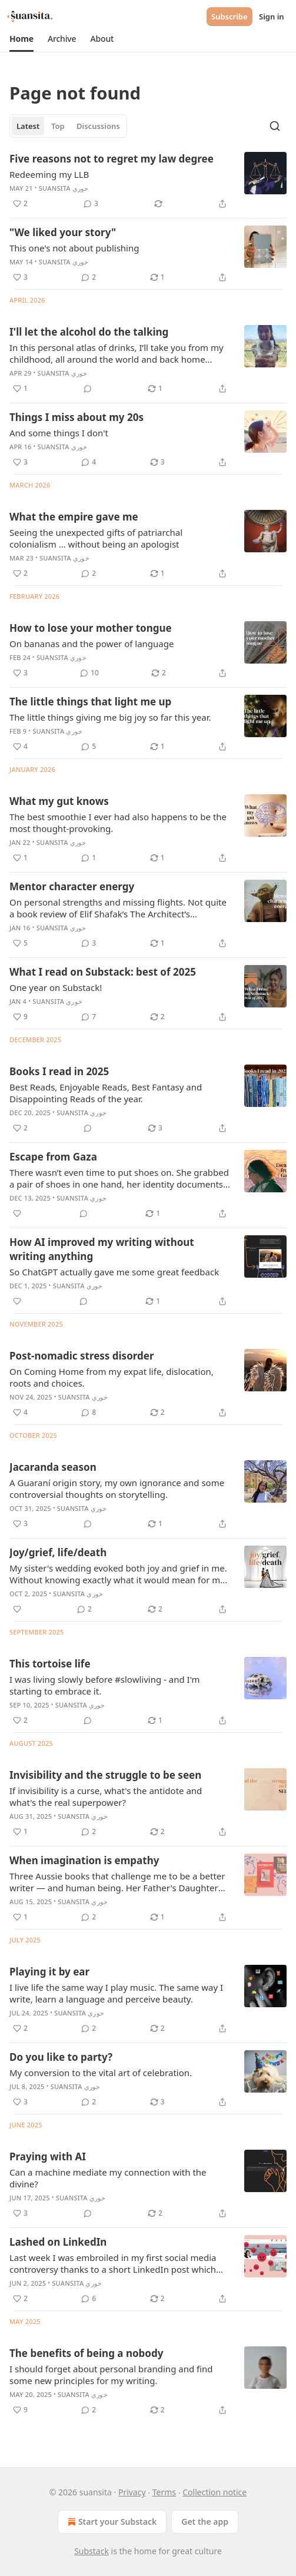 This screenshot has height=2576, width=296. What do you see at coordinates (88, 1412) in the screenshot?
I see `[View comments (8)]` at bounding box center [88, 1412].